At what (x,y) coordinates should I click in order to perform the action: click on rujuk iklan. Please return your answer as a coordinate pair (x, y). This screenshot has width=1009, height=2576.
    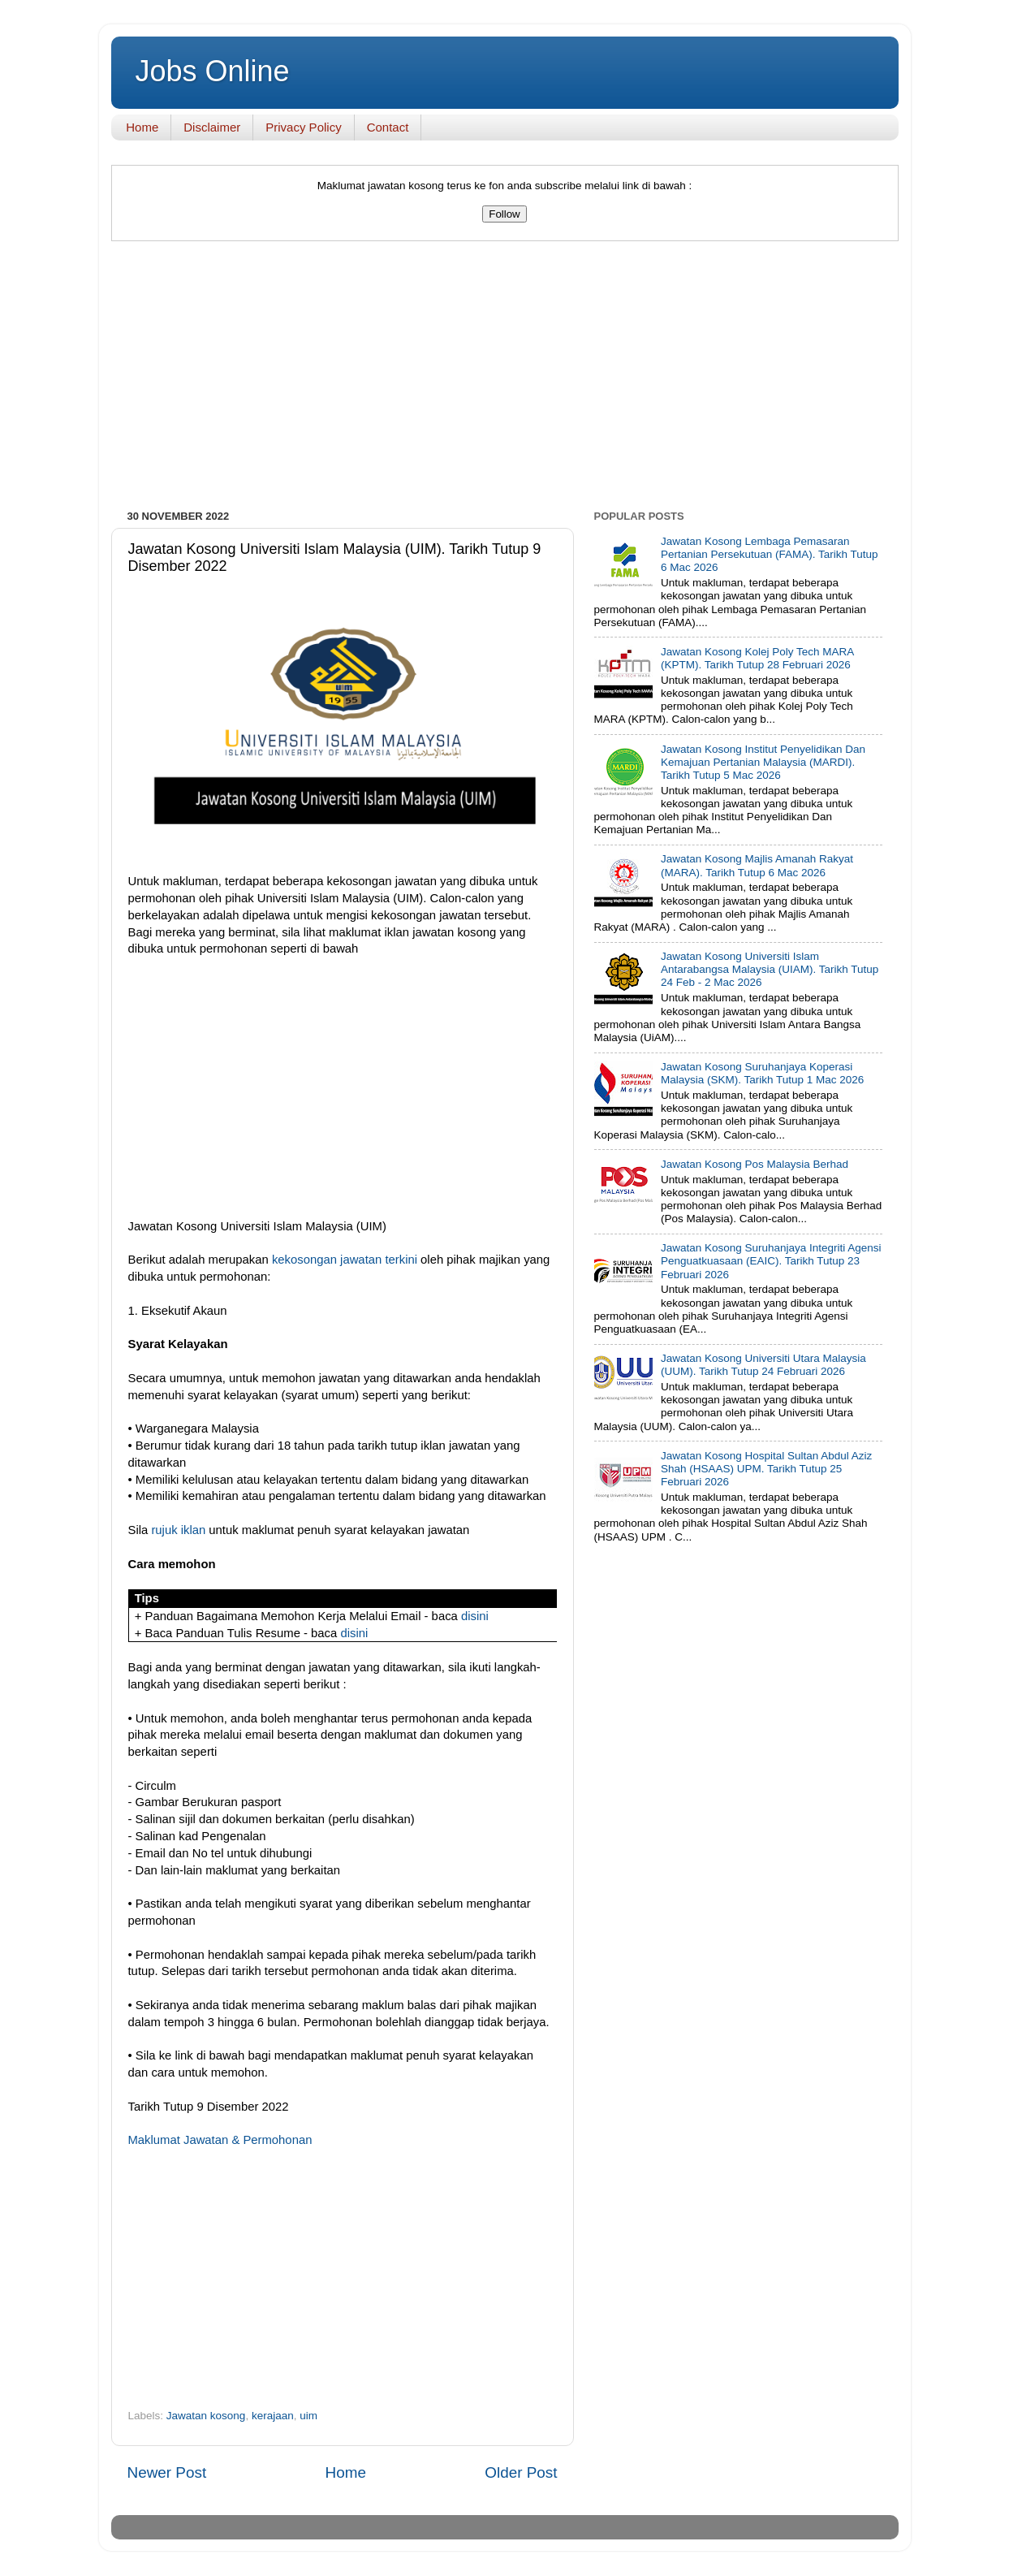
    Looking at the image, I should click on (178, 1530).